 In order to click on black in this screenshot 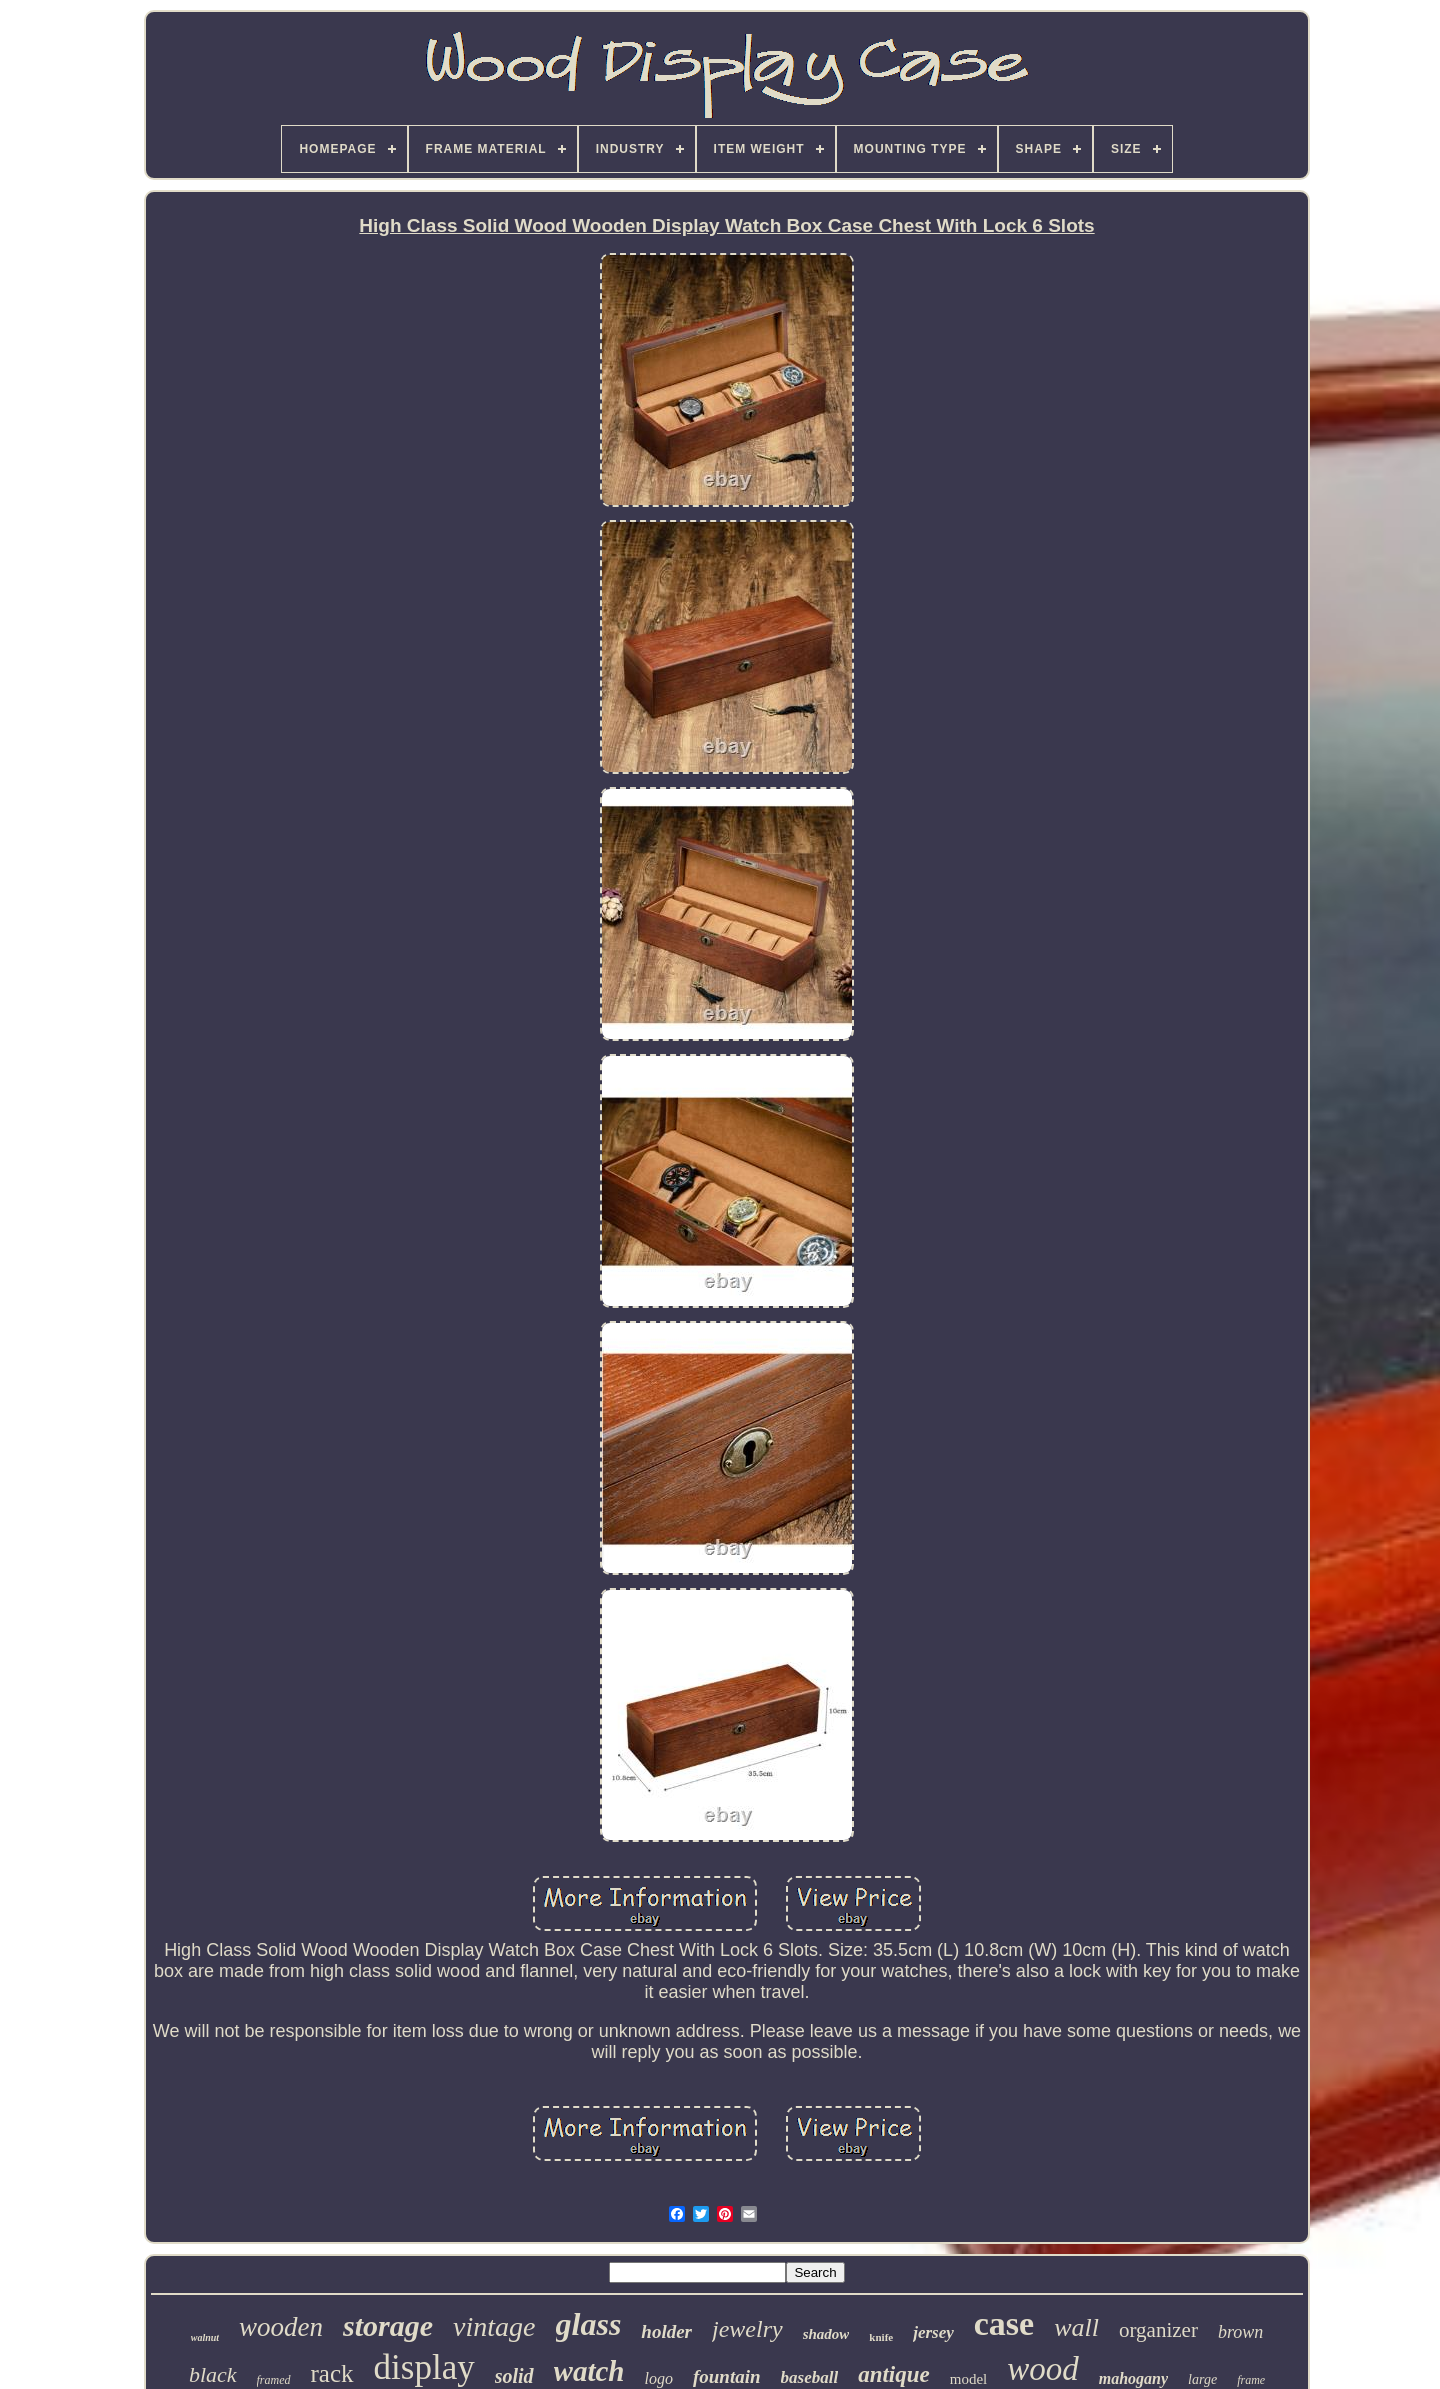, I will do `click(213, 2374)`.